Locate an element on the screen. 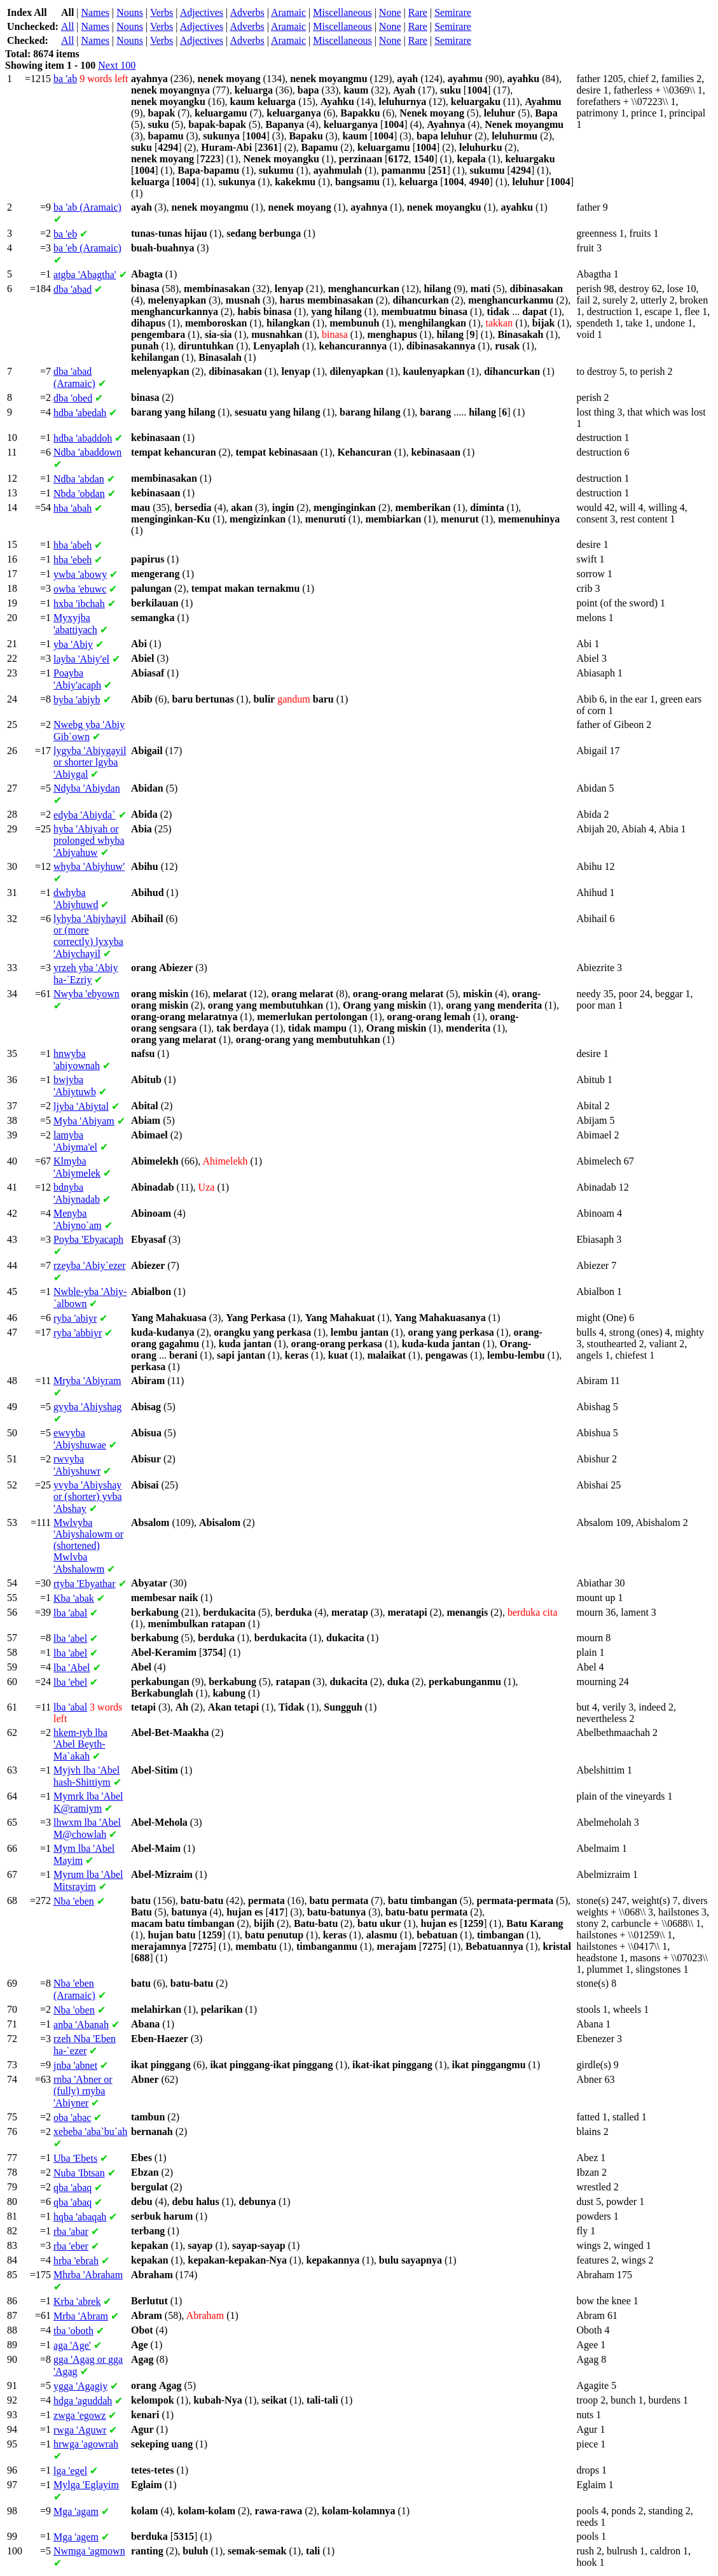 Image resolution: width=718 pixels, height=2576 pixels. 'Abiy'el is located at coordinates (81, 659).